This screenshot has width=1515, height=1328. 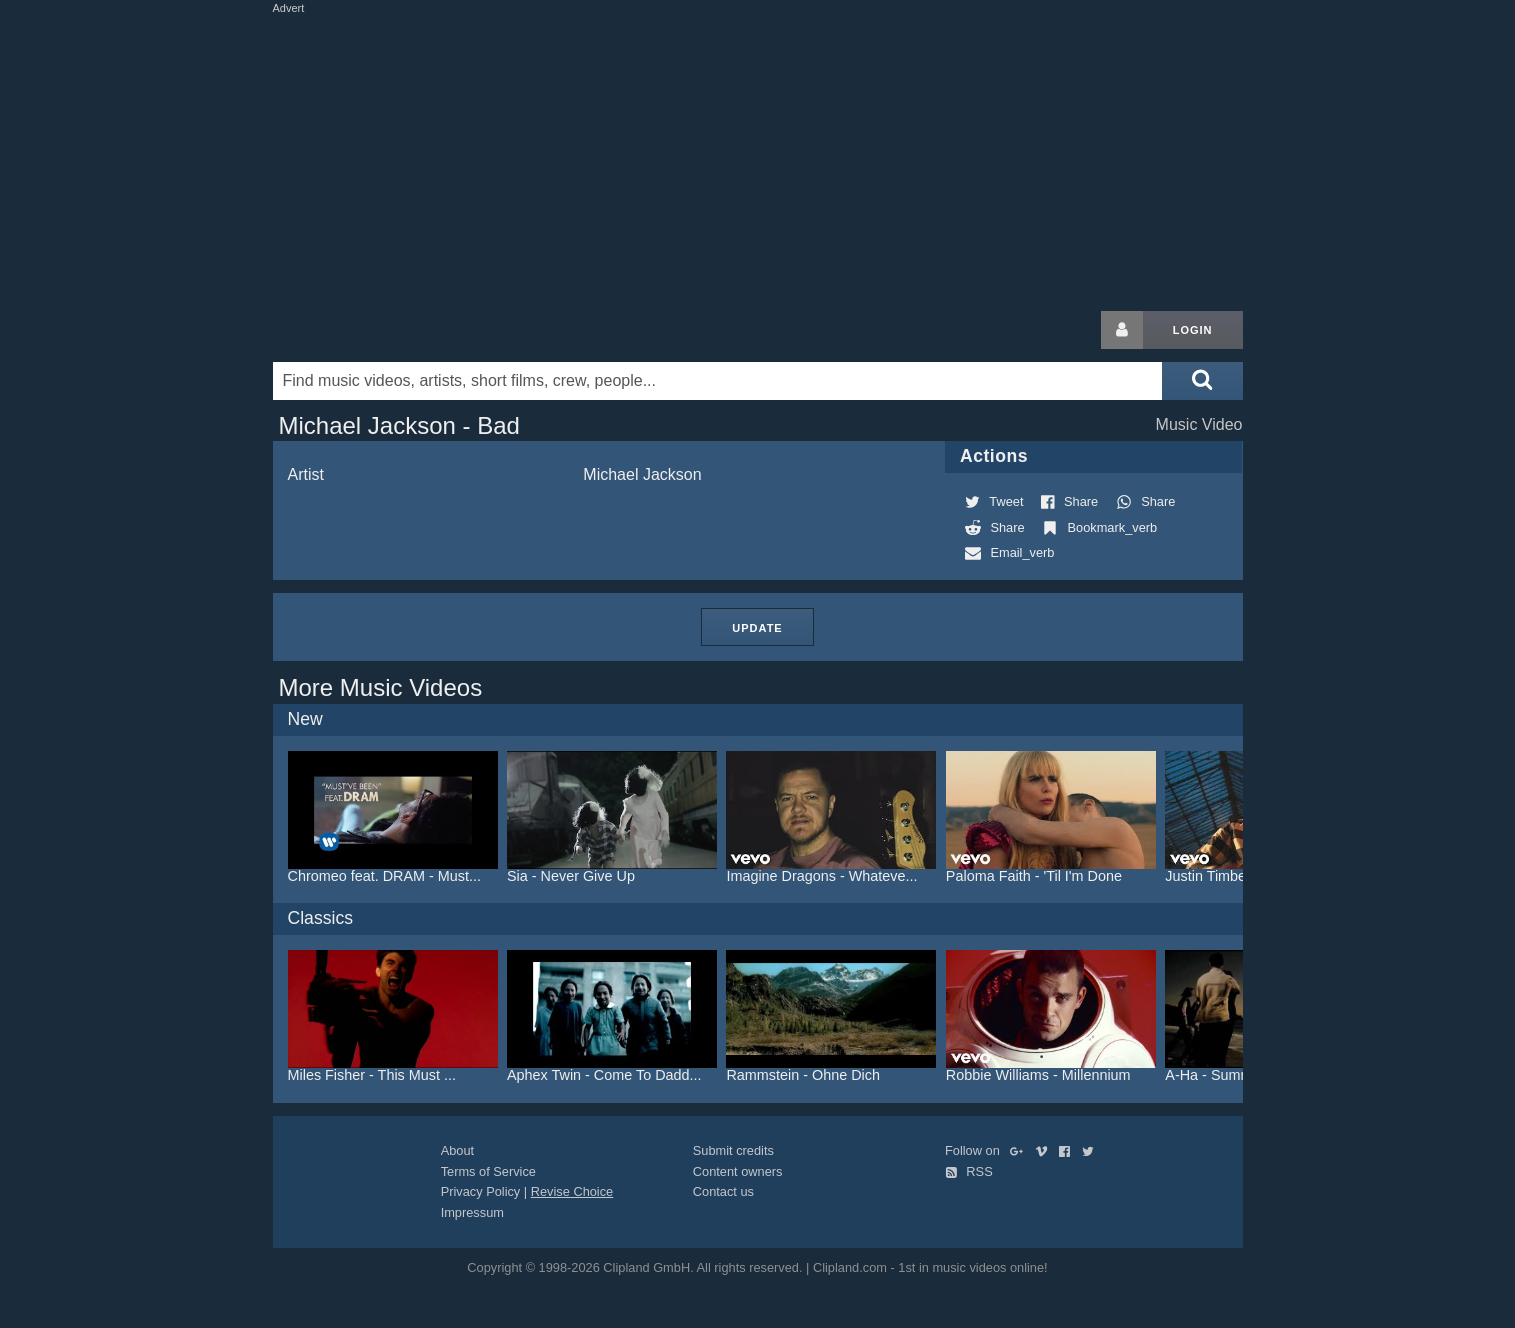 I want to click on About, so click(x=457, y=1150).